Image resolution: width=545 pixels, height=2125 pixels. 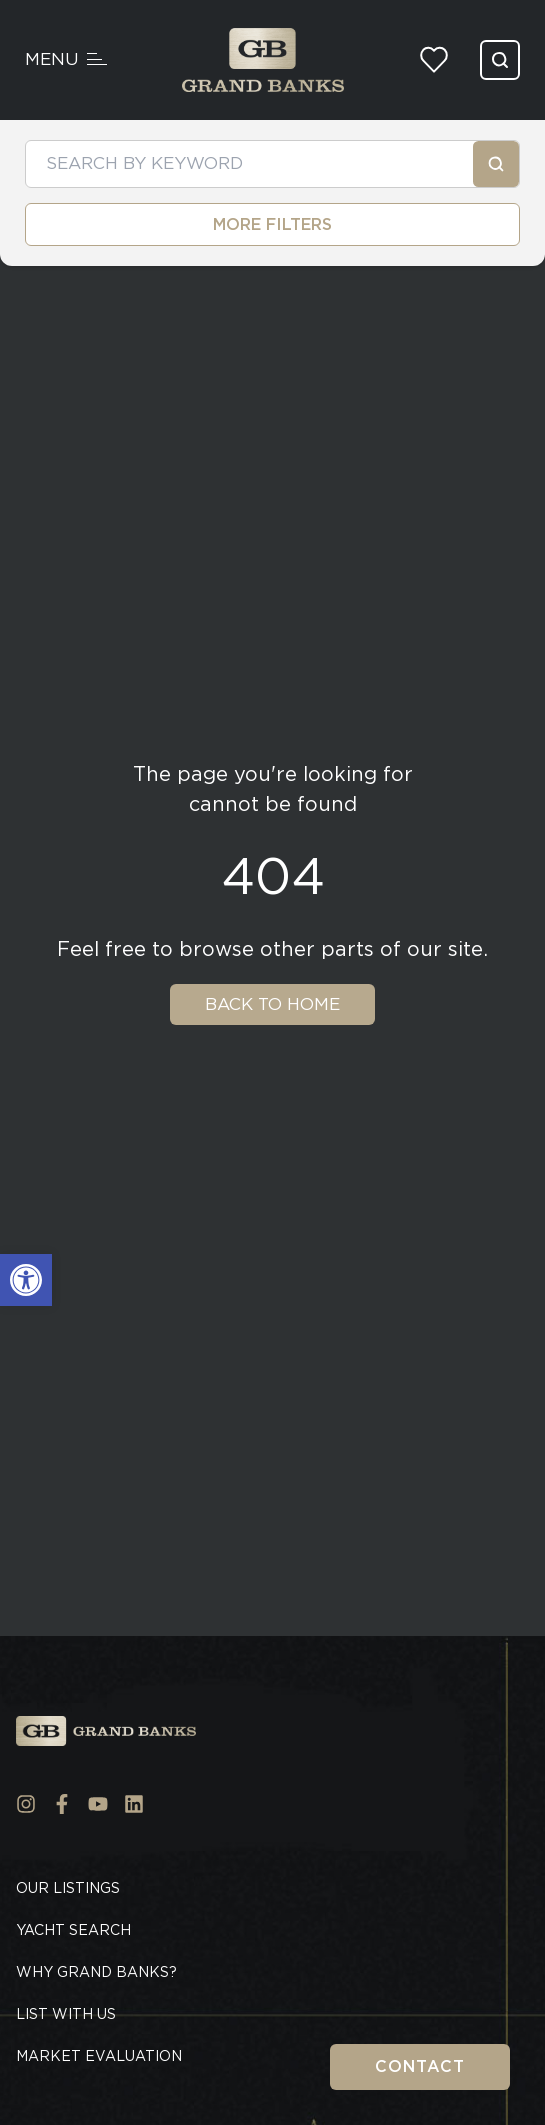 What do you see at coordinates (99, 2056) in the screenshot?
I see `Market Evaluation` at bounding box center [99, 2056].